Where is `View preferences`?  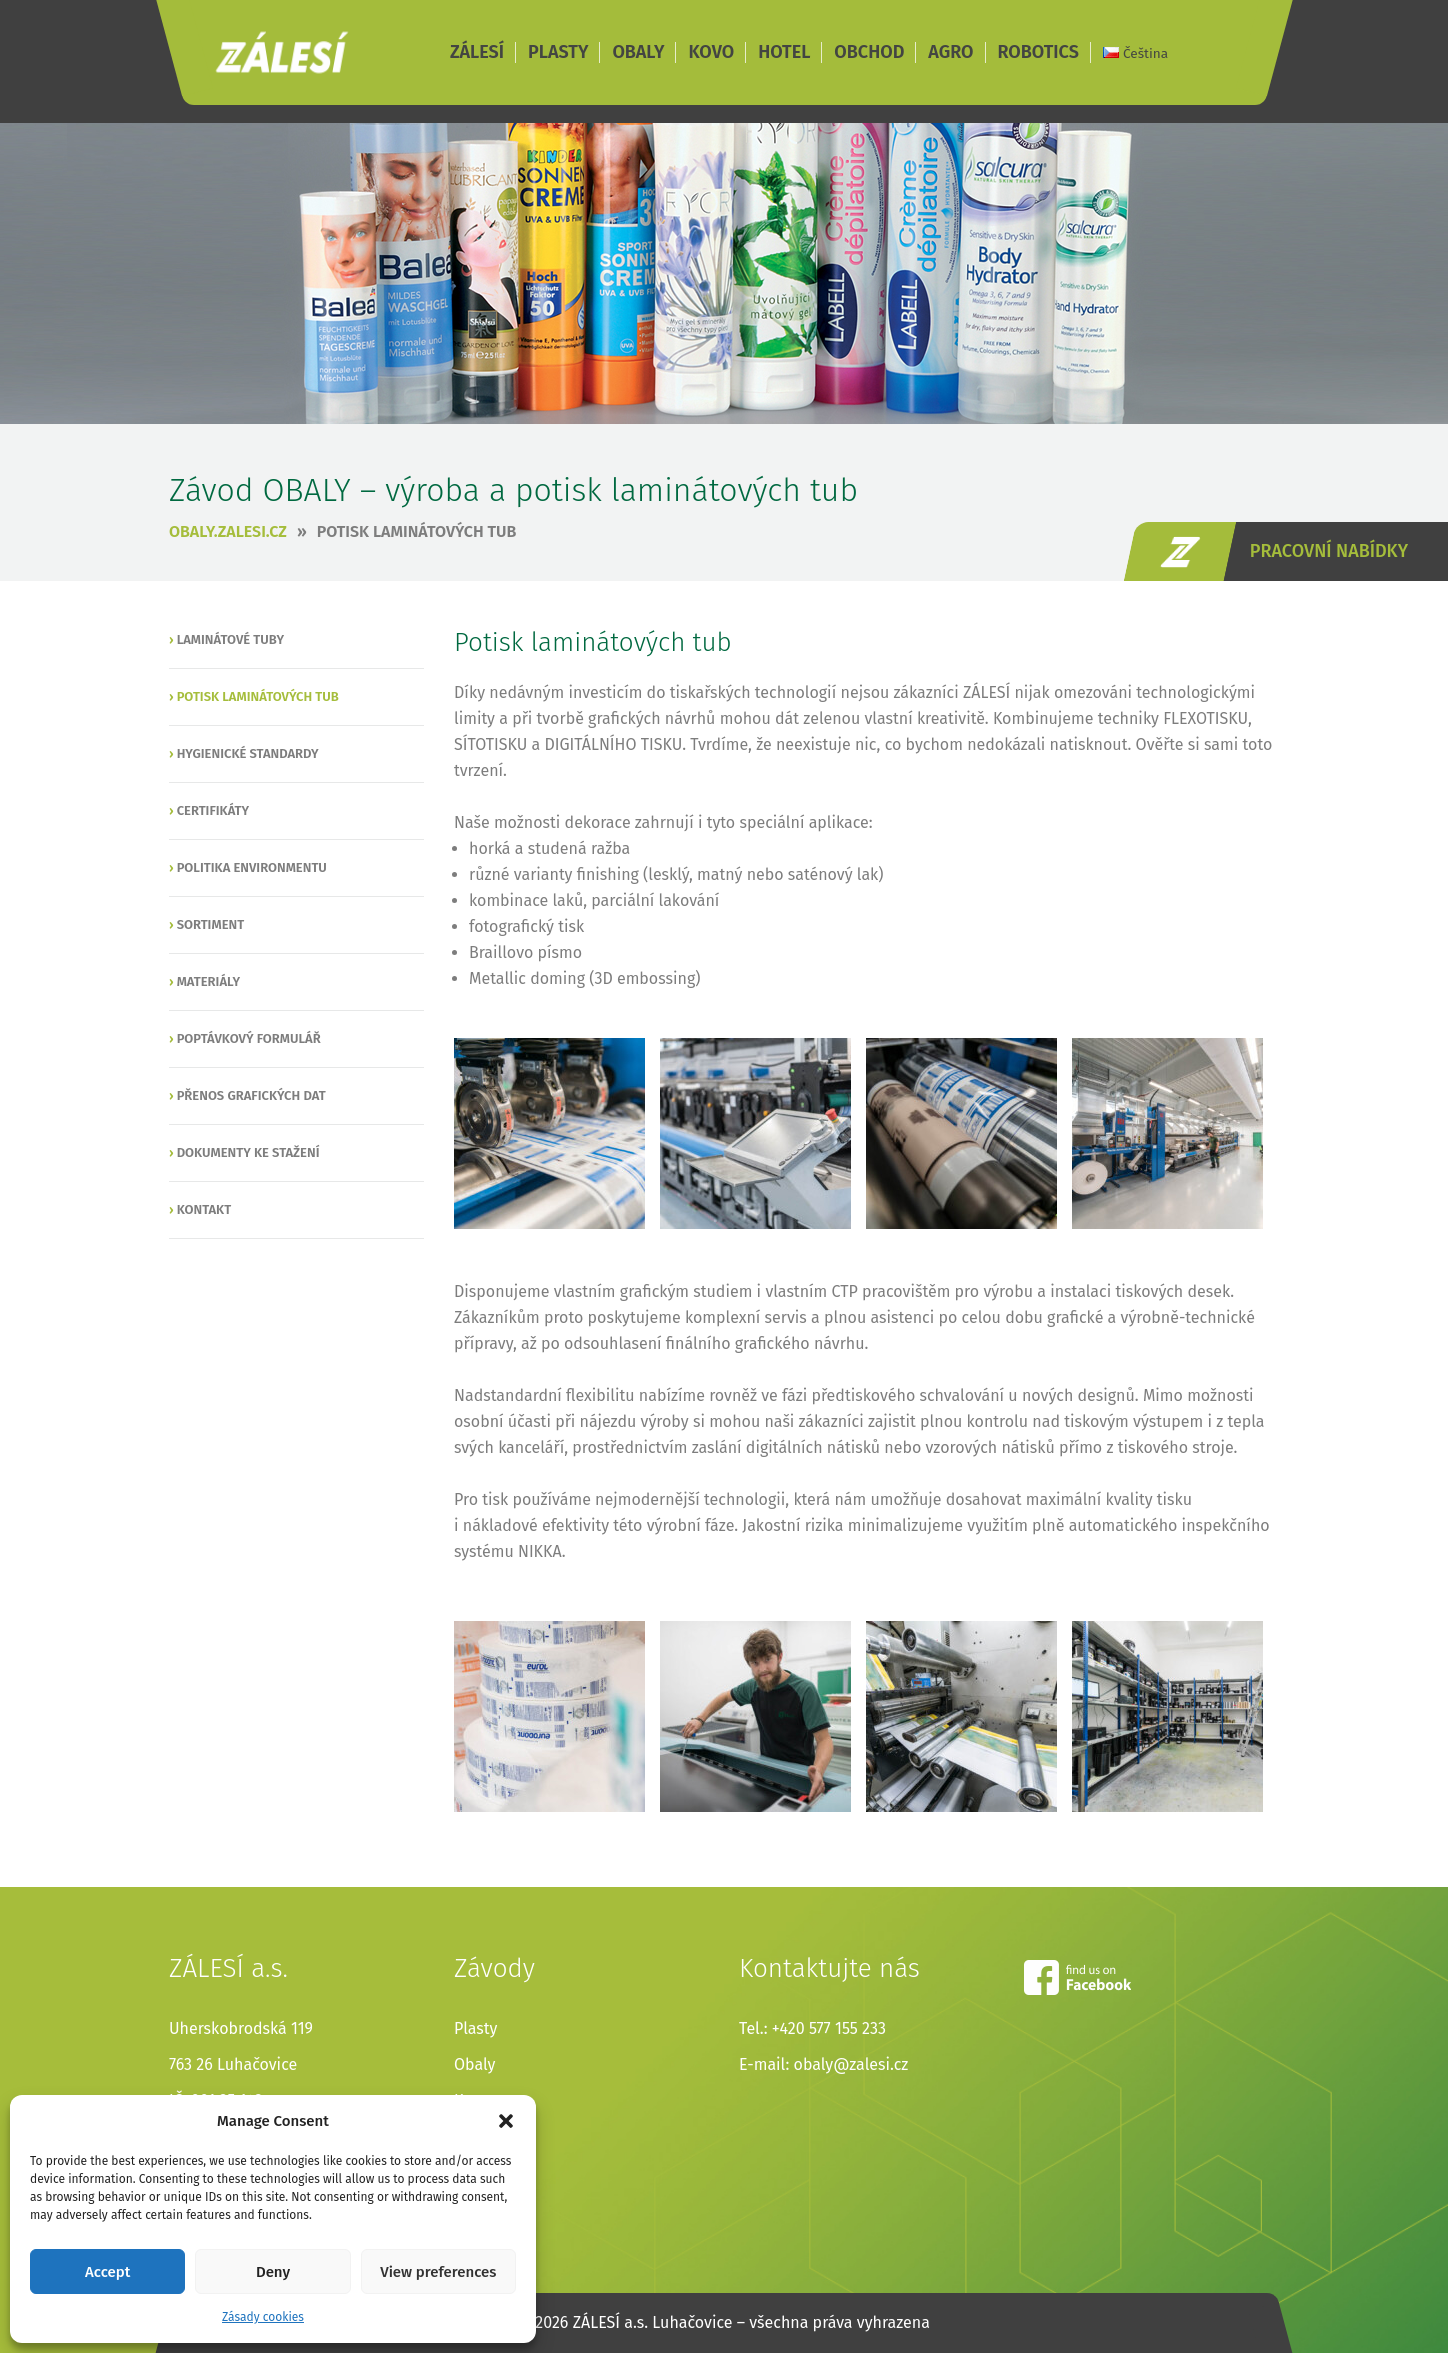 View preferences is located at coordinates (438, 2272).